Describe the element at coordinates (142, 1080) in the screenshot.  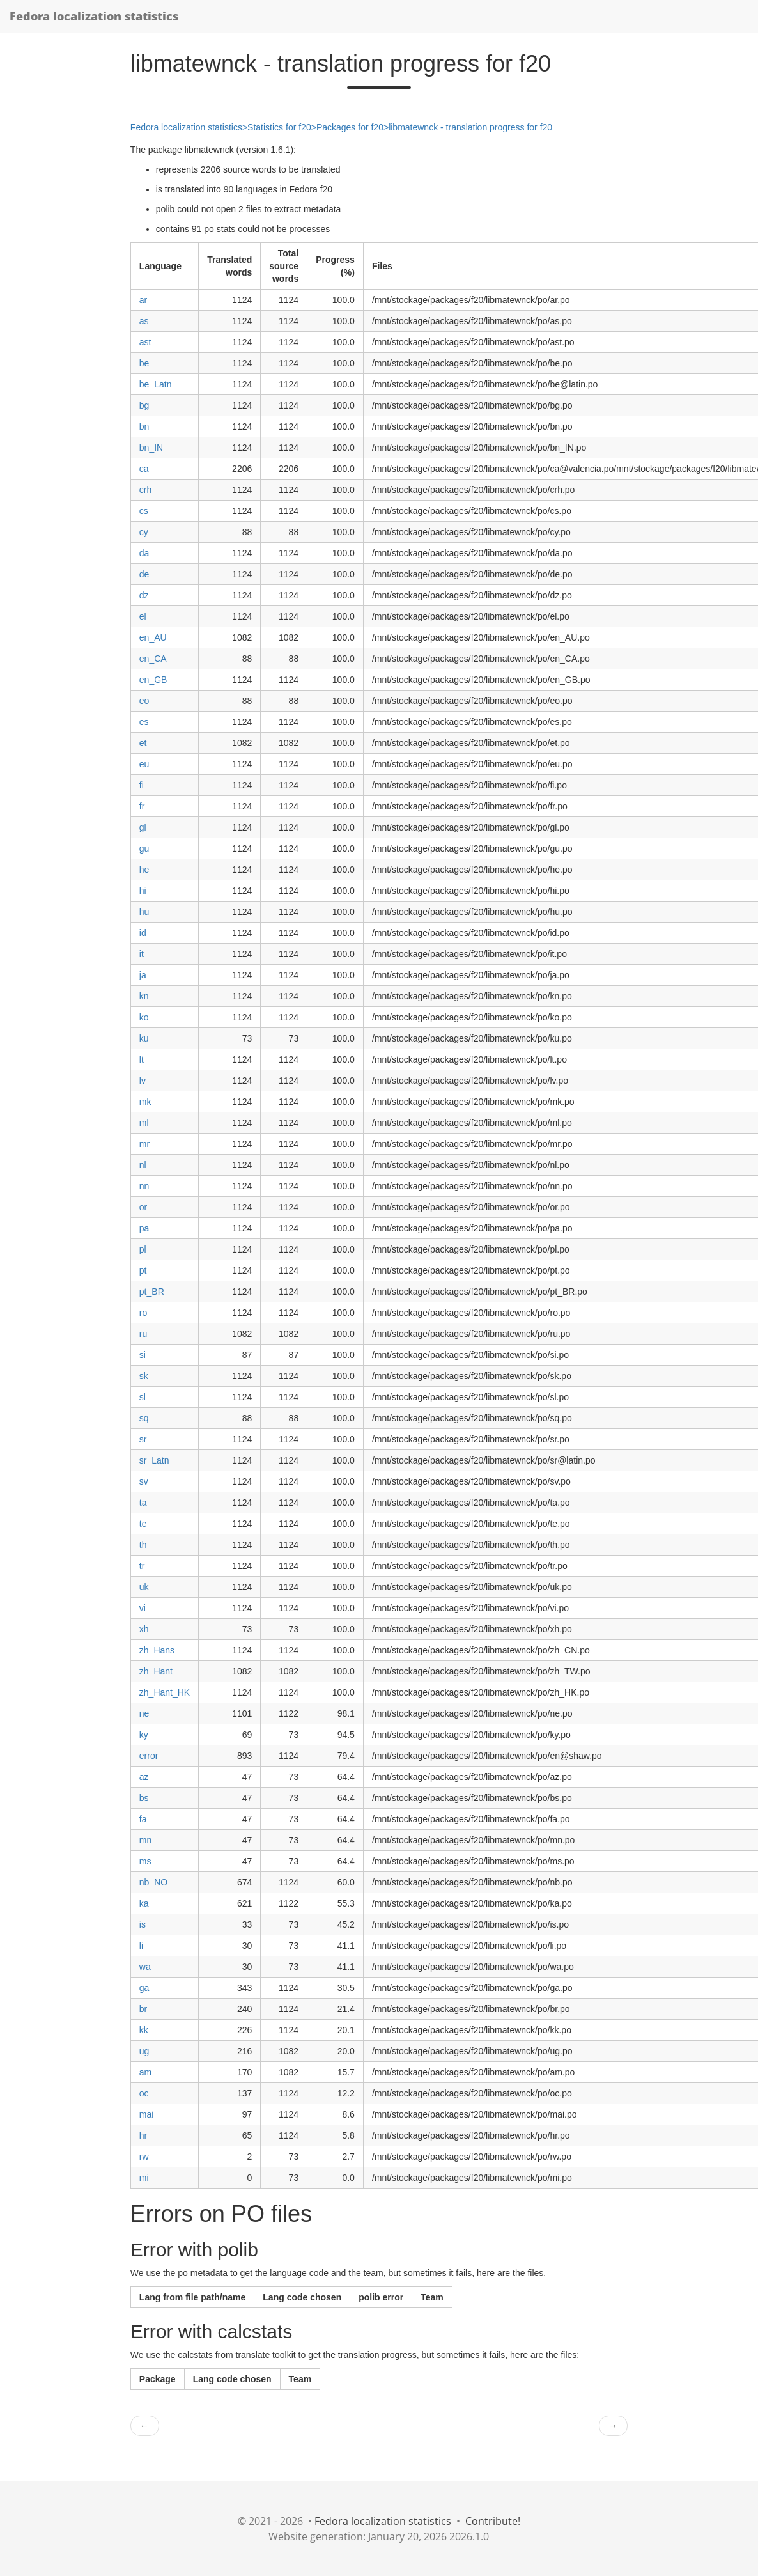
I see `lv` at that location.